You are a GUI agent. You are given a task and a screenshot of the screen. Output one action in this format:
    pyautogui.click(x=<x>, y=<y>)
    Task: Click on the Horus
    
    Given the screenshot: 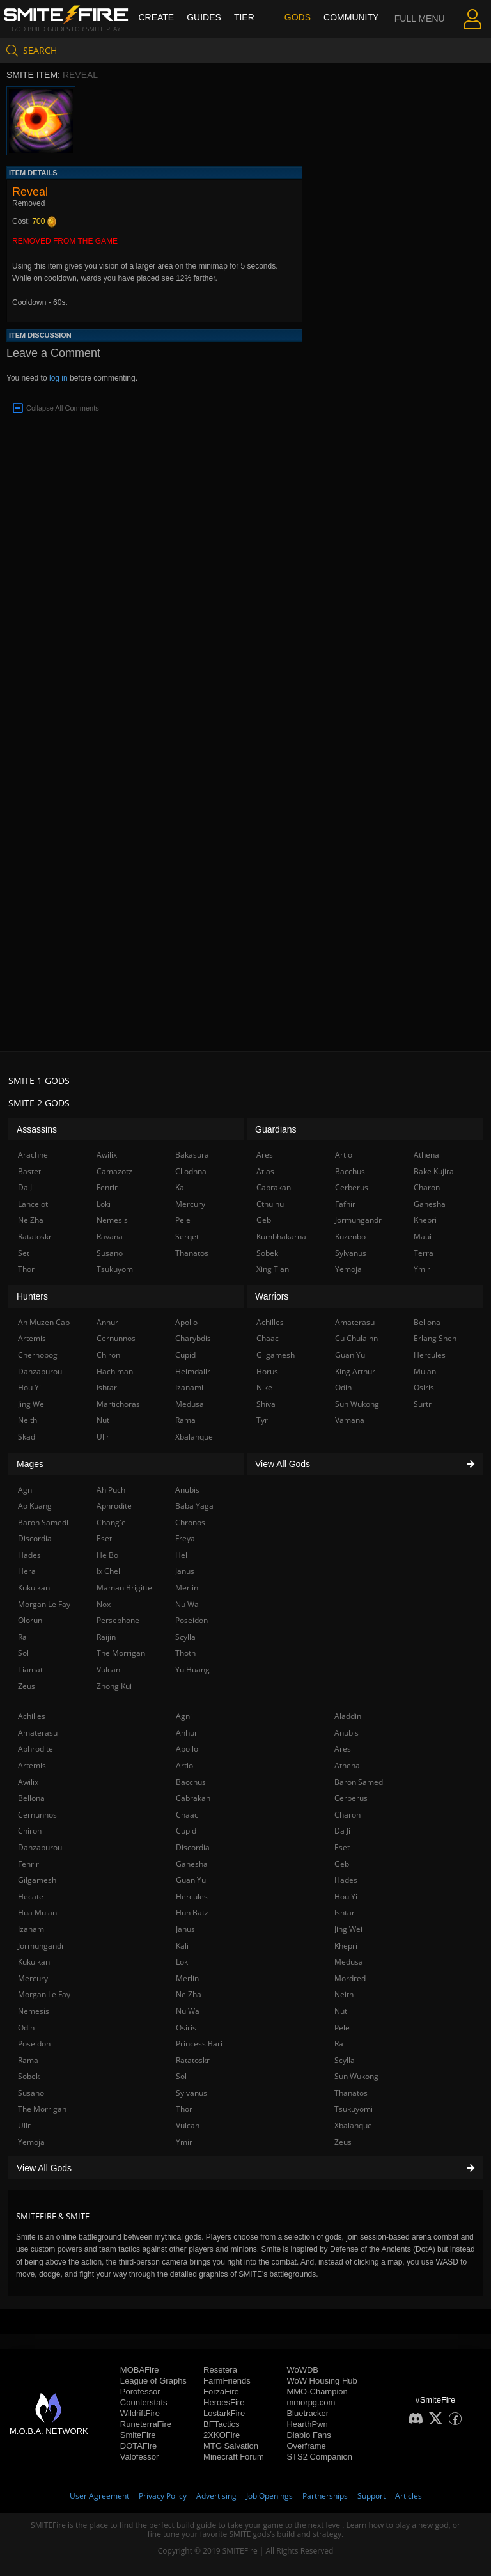 What is the action you would take?
    pyautogui.click(x=267, y=1371)
    